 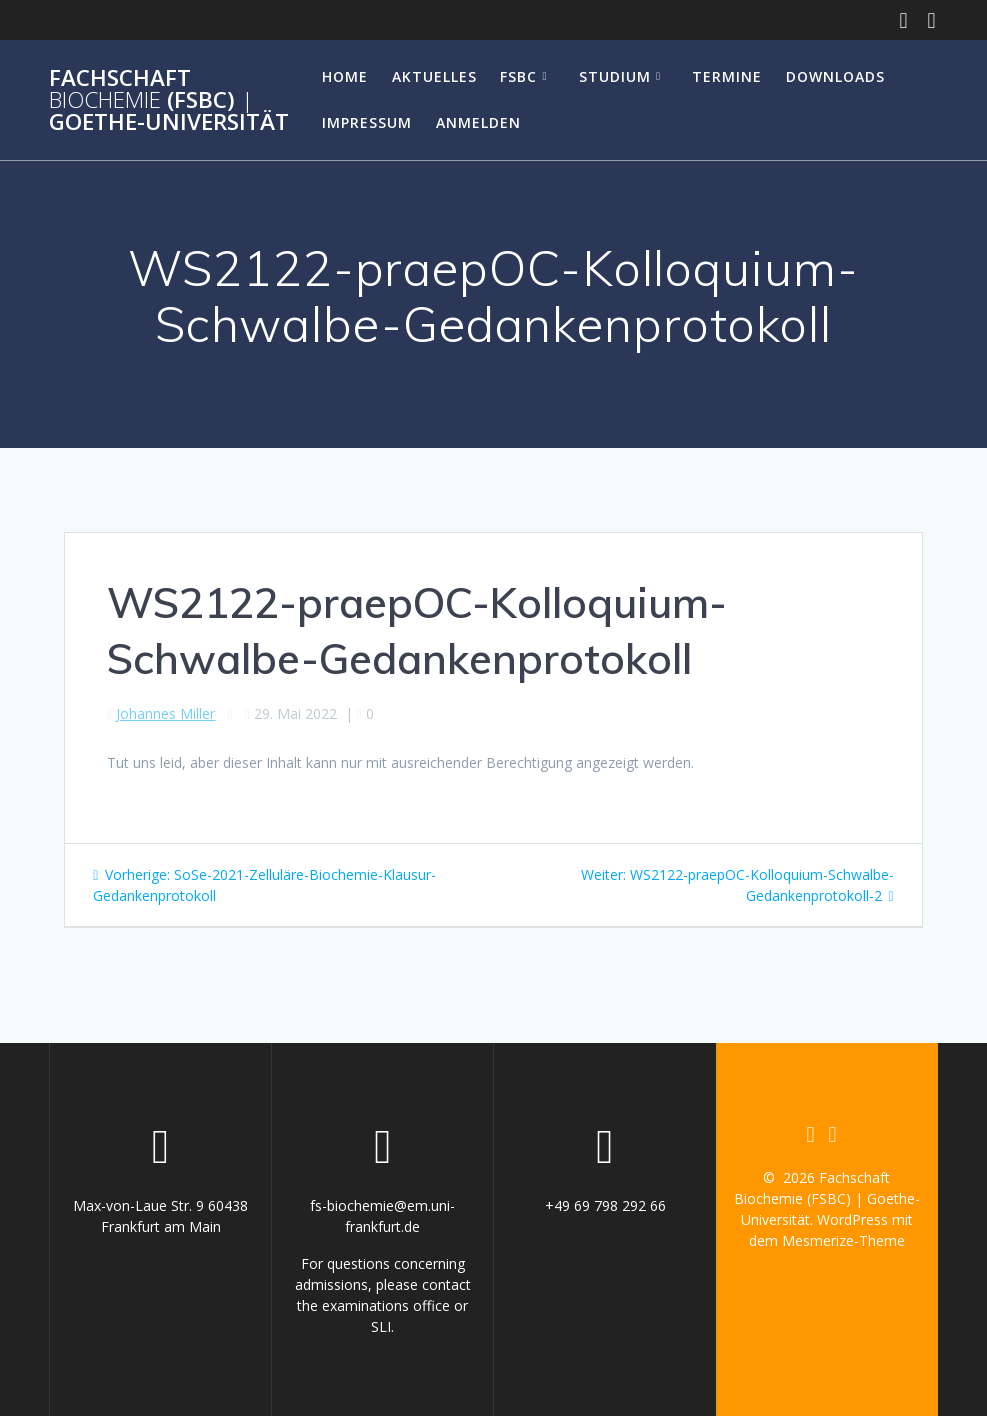 What do you see at coordinates (434, 76) in the screenshot?
I see `Aktuelles` at bounding box center [434, 76].